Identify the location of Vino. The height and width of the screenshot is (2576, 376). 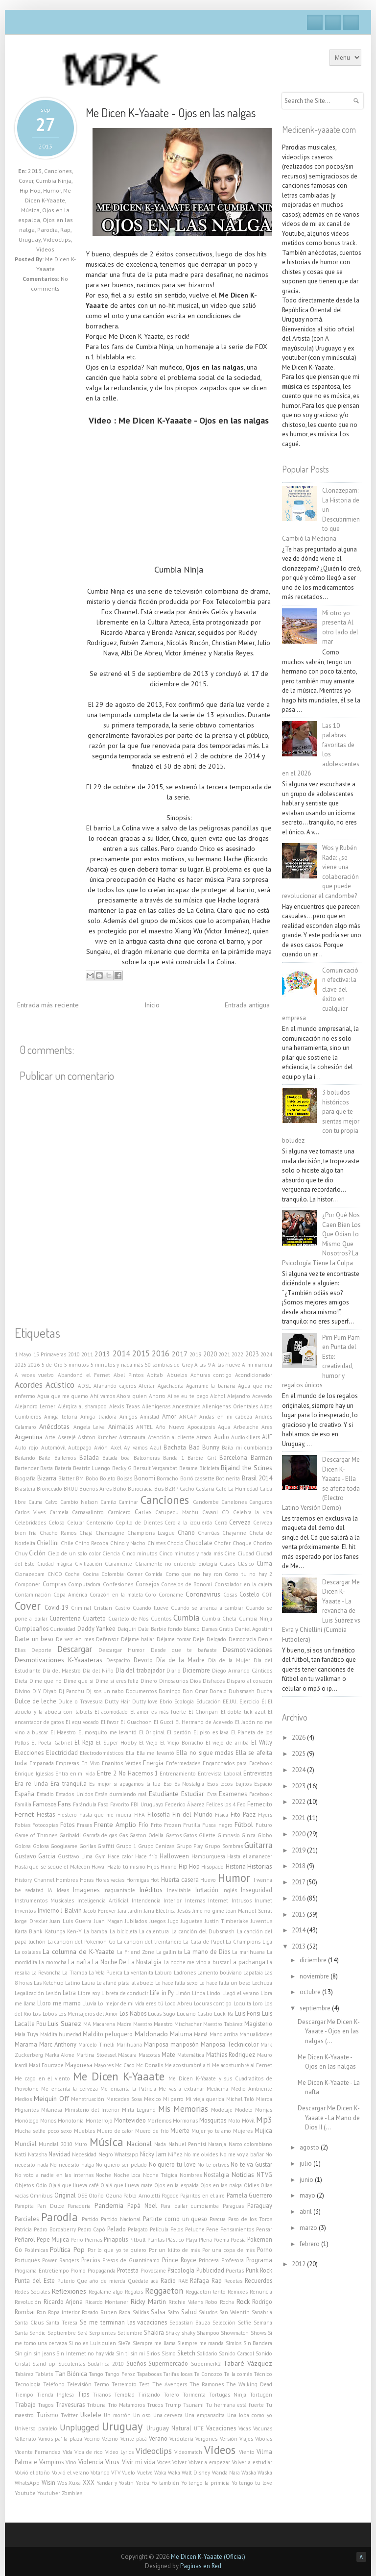
(71, 2462).